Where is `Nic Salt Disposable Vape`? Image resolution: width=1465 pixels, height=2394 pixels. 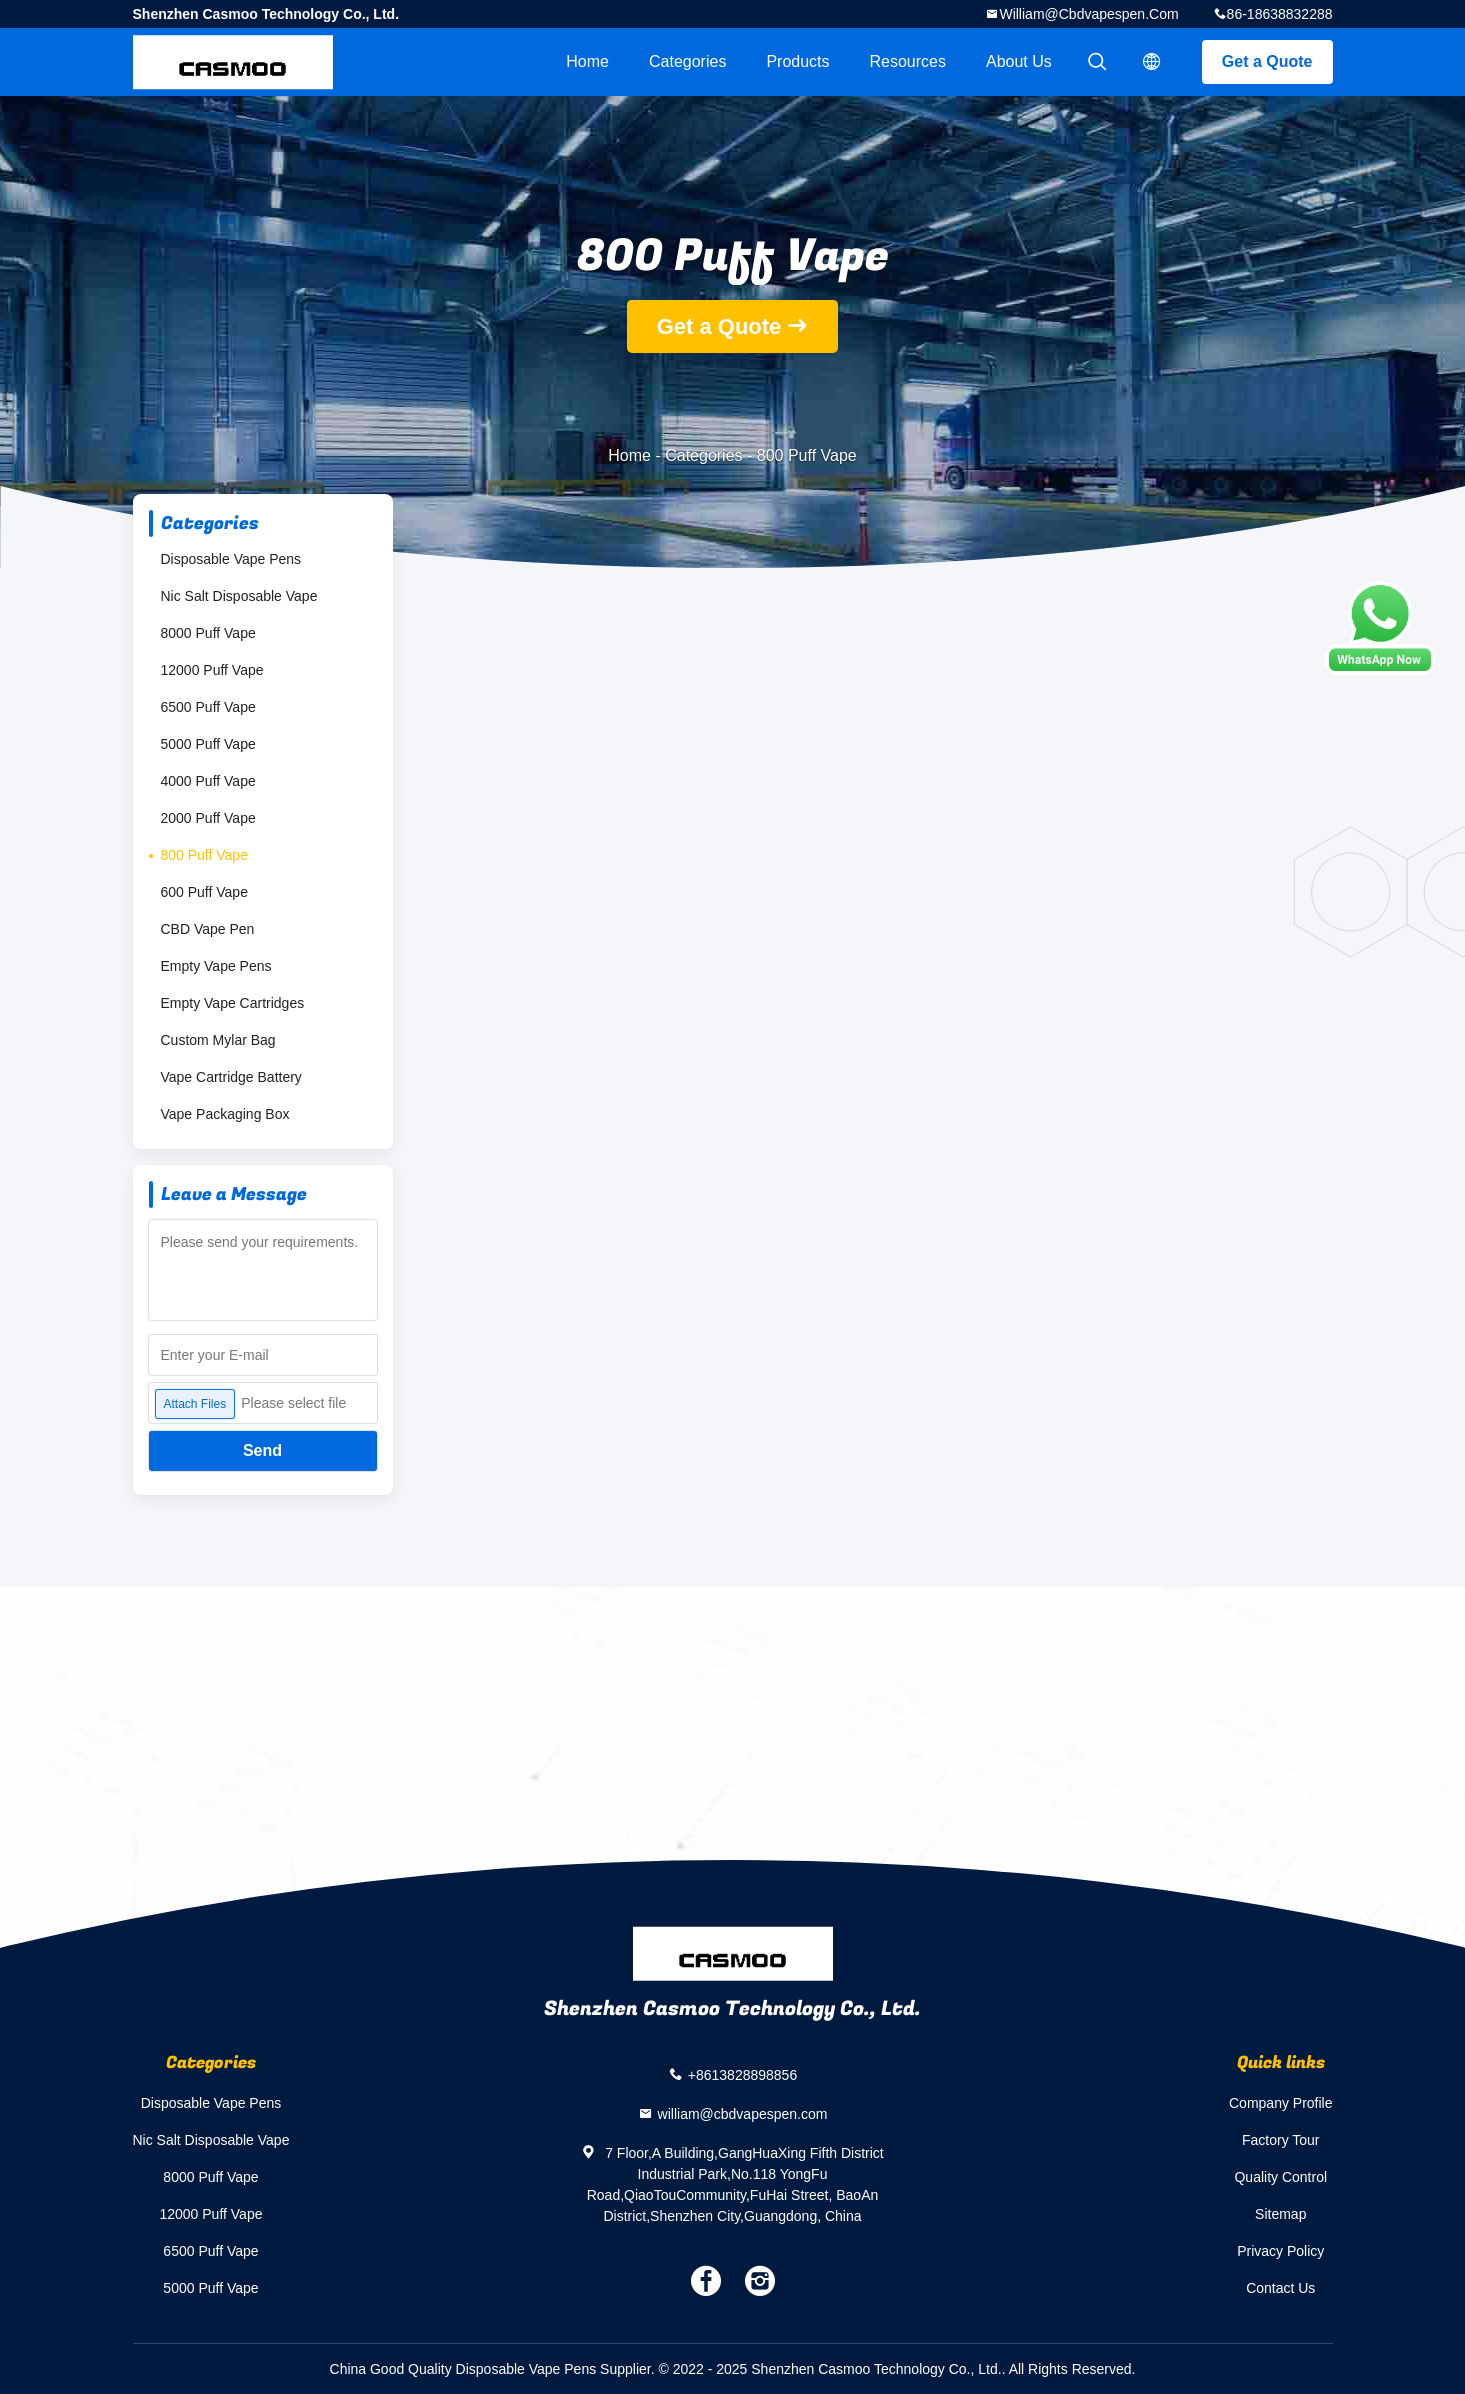 Nic Salt Disposable Vape is located at coordinates (239, 596).